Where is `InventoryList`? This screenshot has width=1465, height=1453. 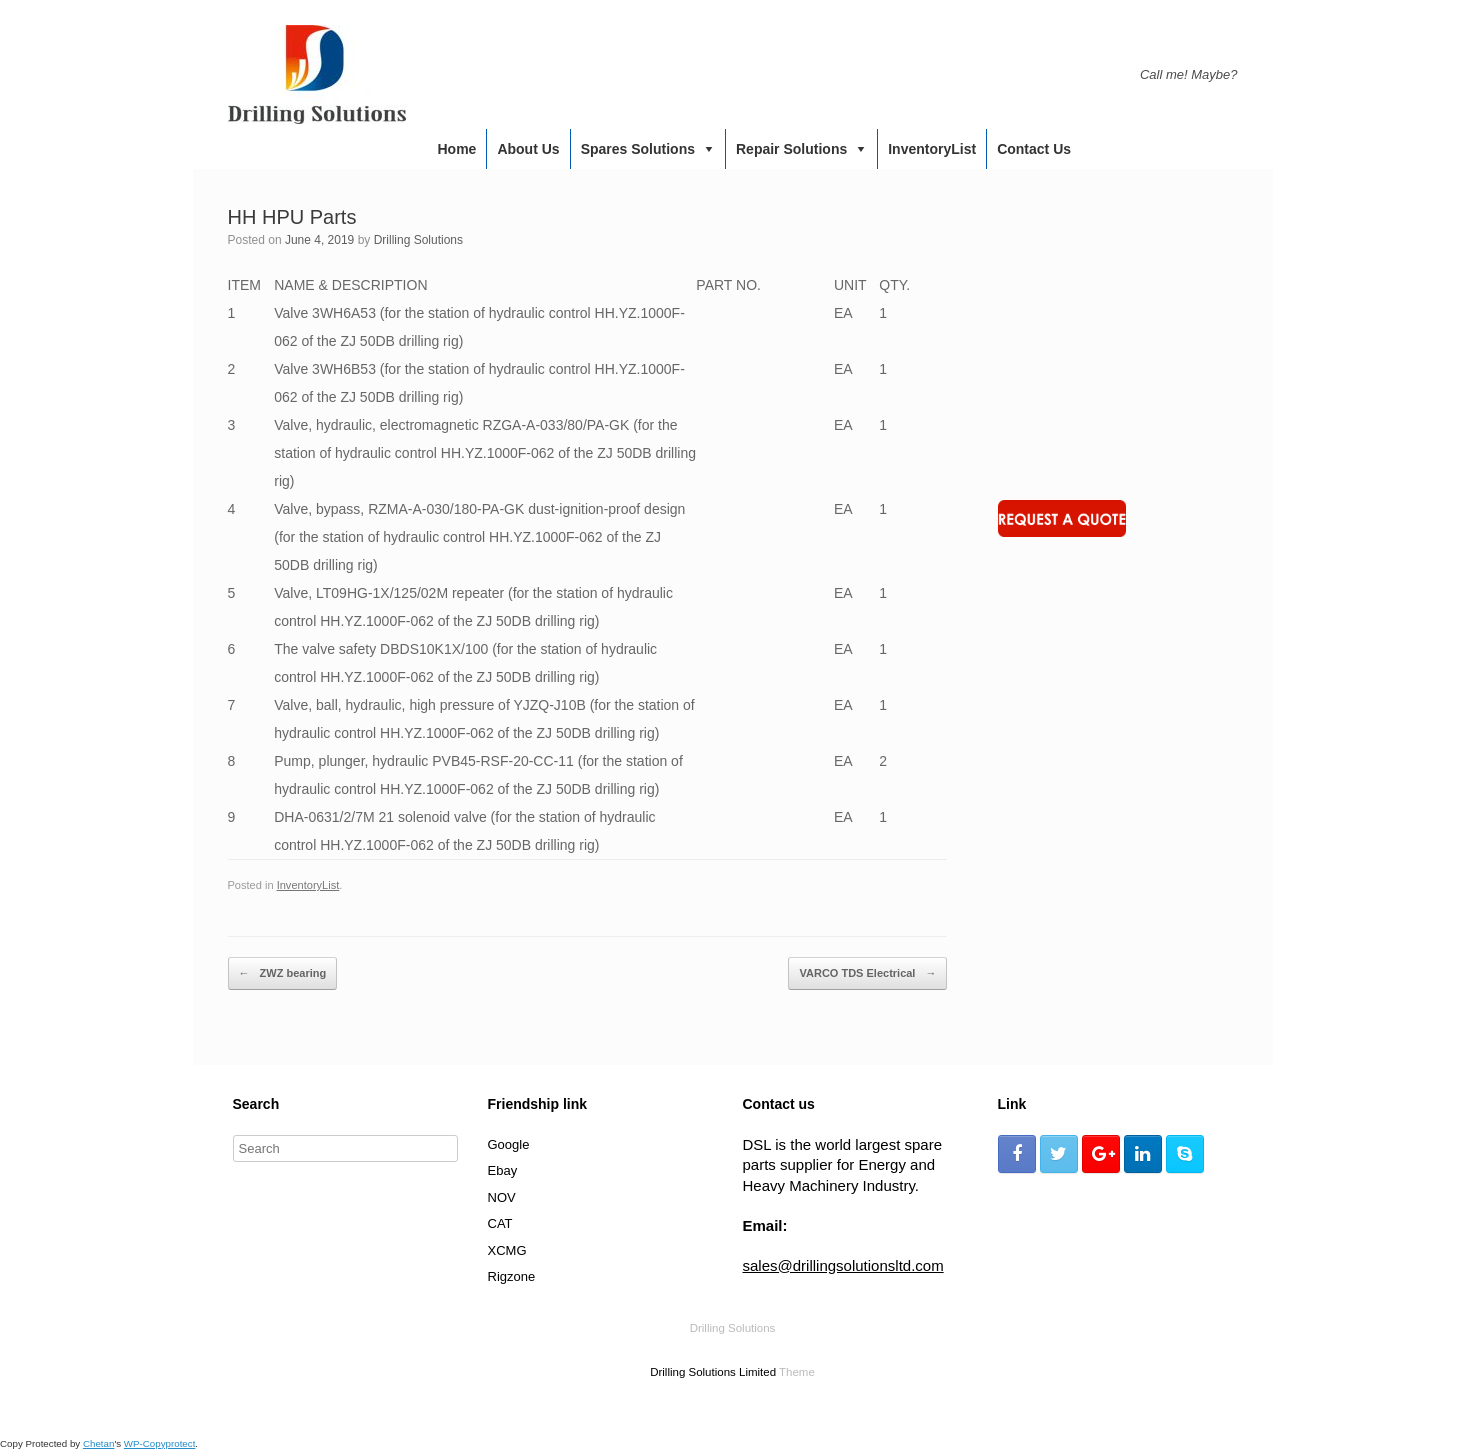 InventoryList is located at coordinates (932, 149).